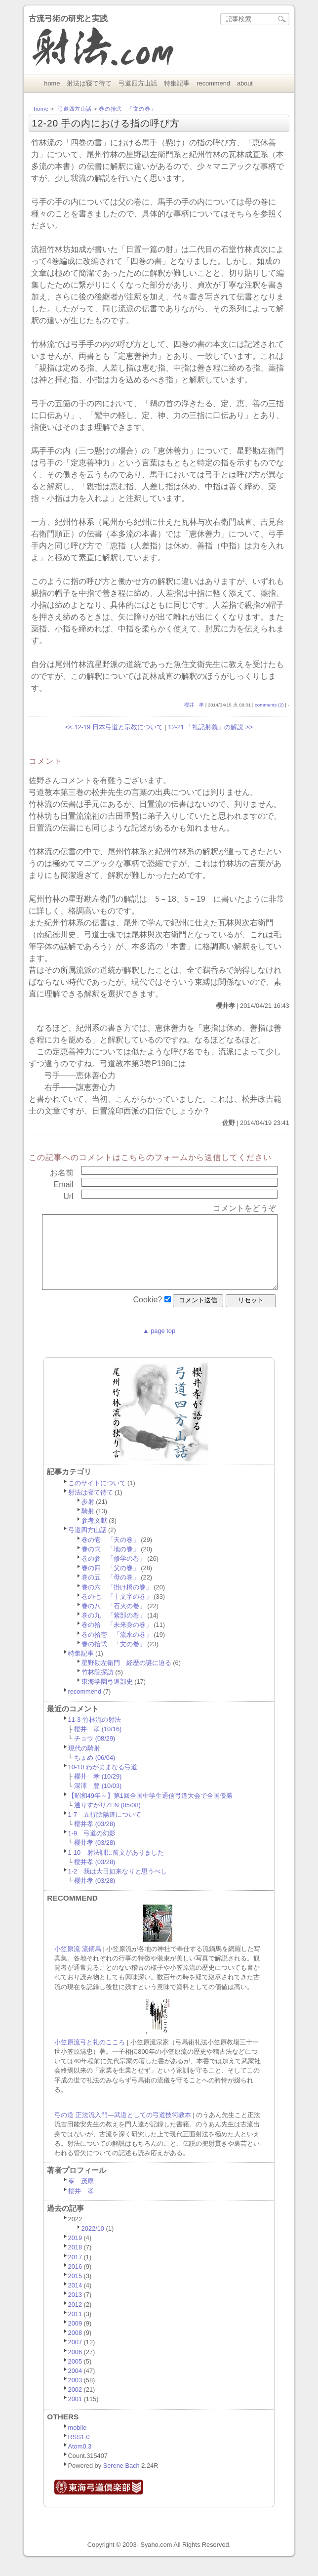  I want to click on 2018, so click(75, 2262).